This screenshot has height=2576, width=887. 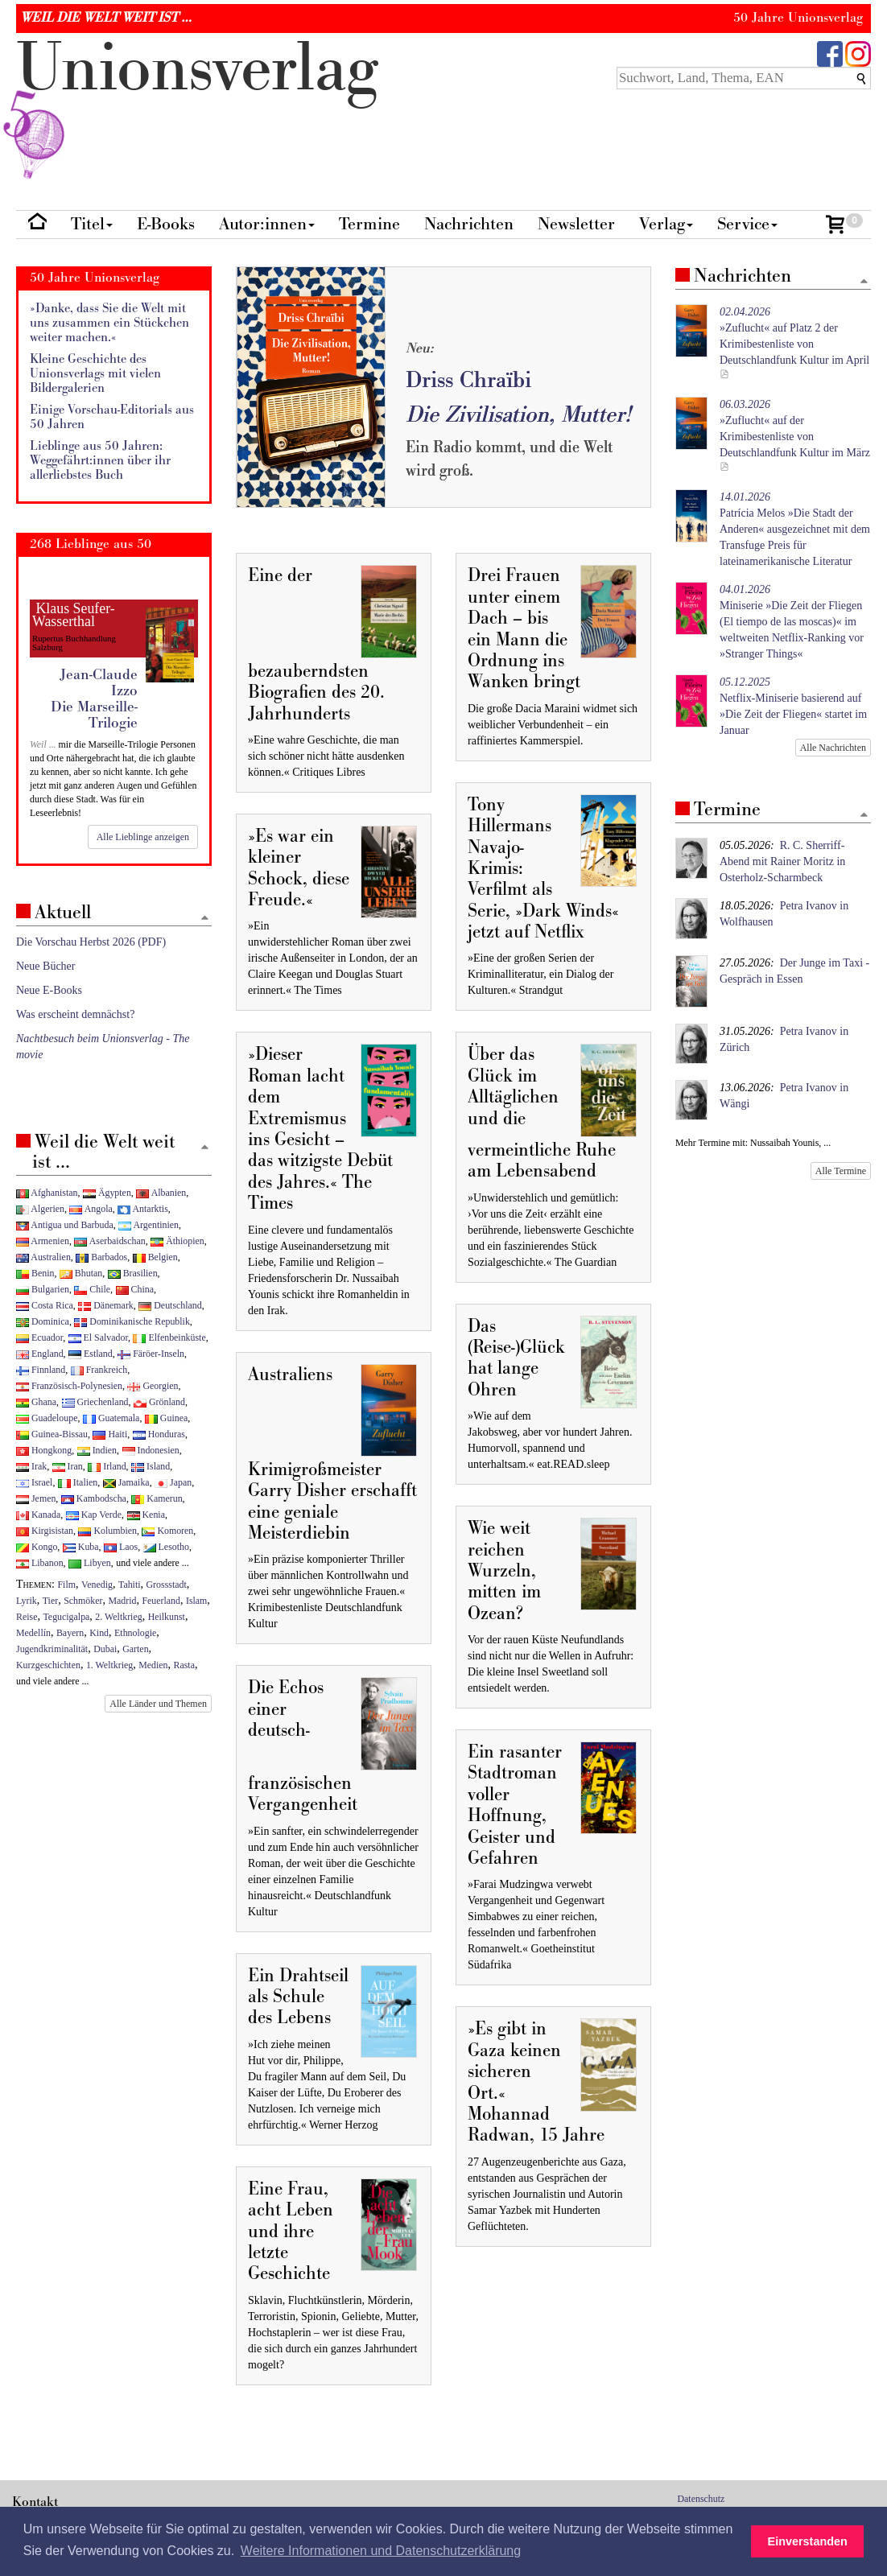 What do you see at coordinates (93, 1498) in the screenshot?
I see `Kambodscha` at bounding box center [93, 1498].